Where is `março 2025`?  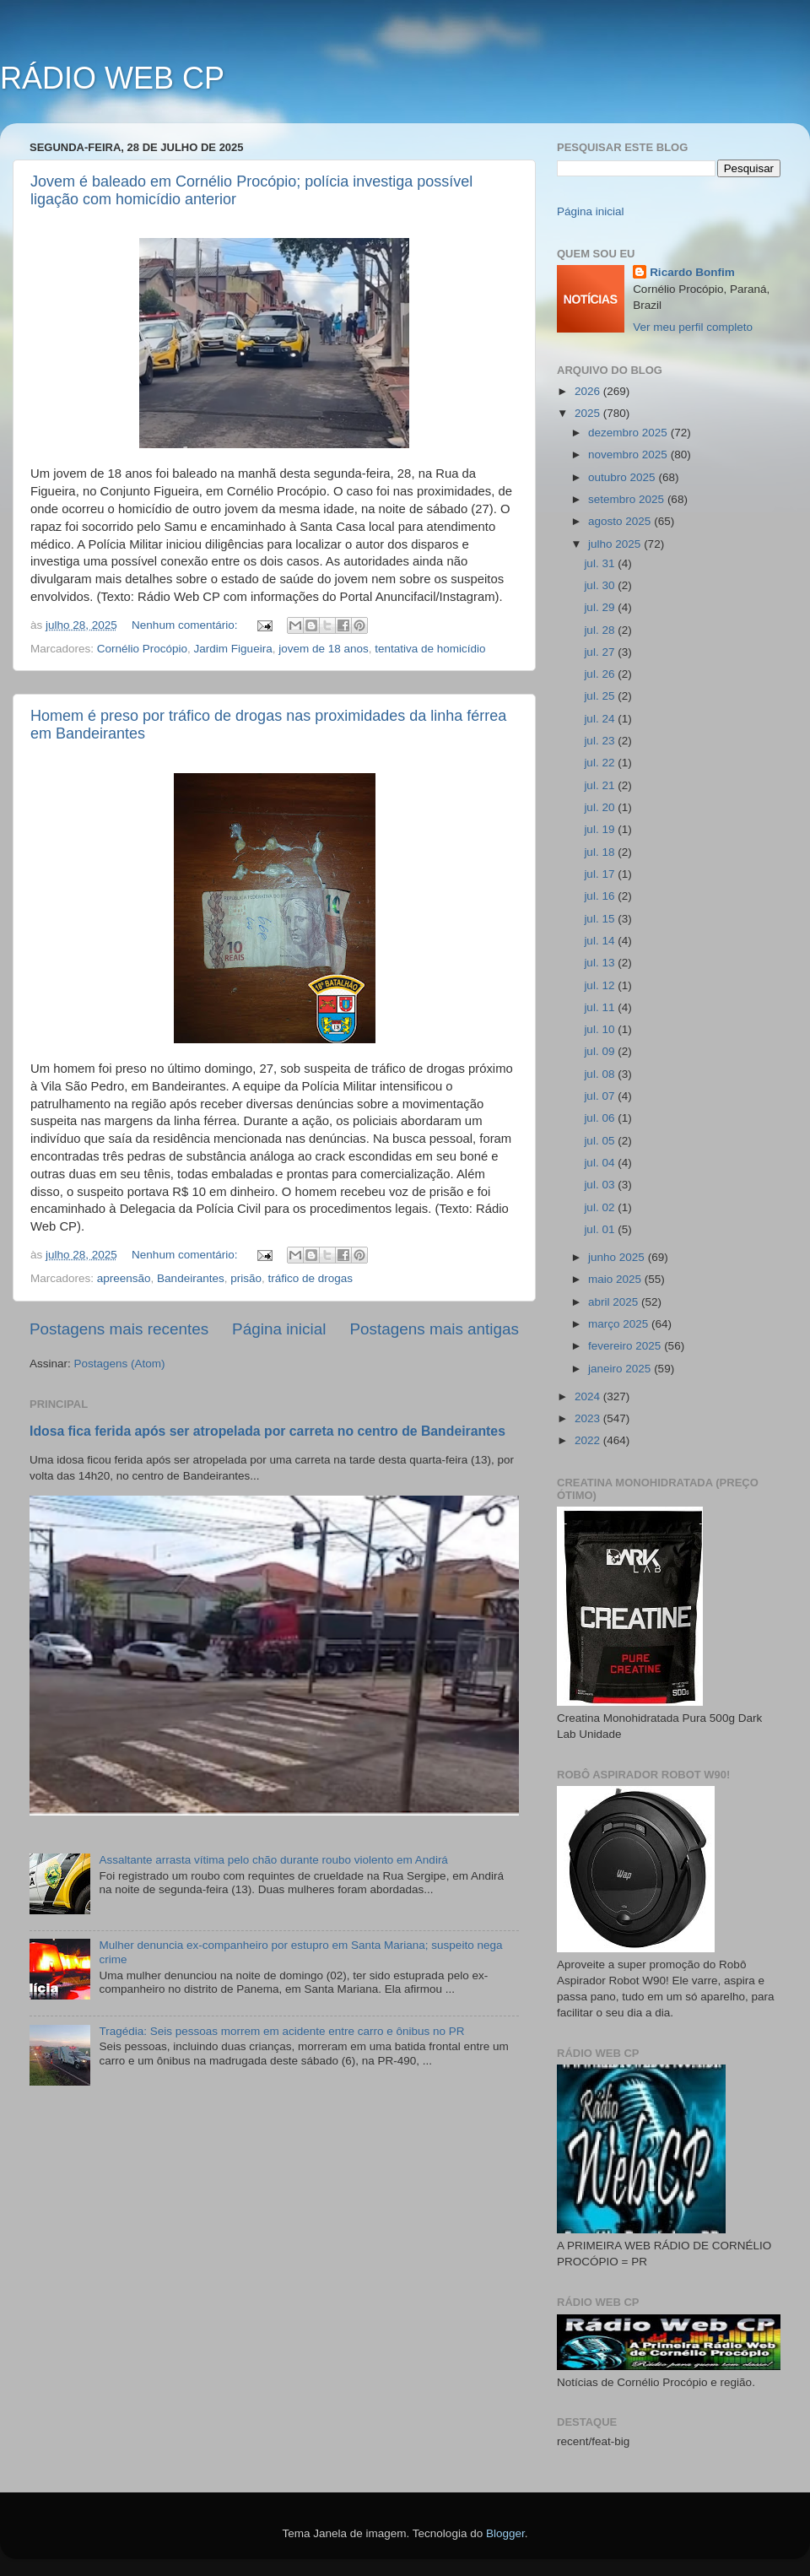
março 2025 is located at coordinates (619, 1324).